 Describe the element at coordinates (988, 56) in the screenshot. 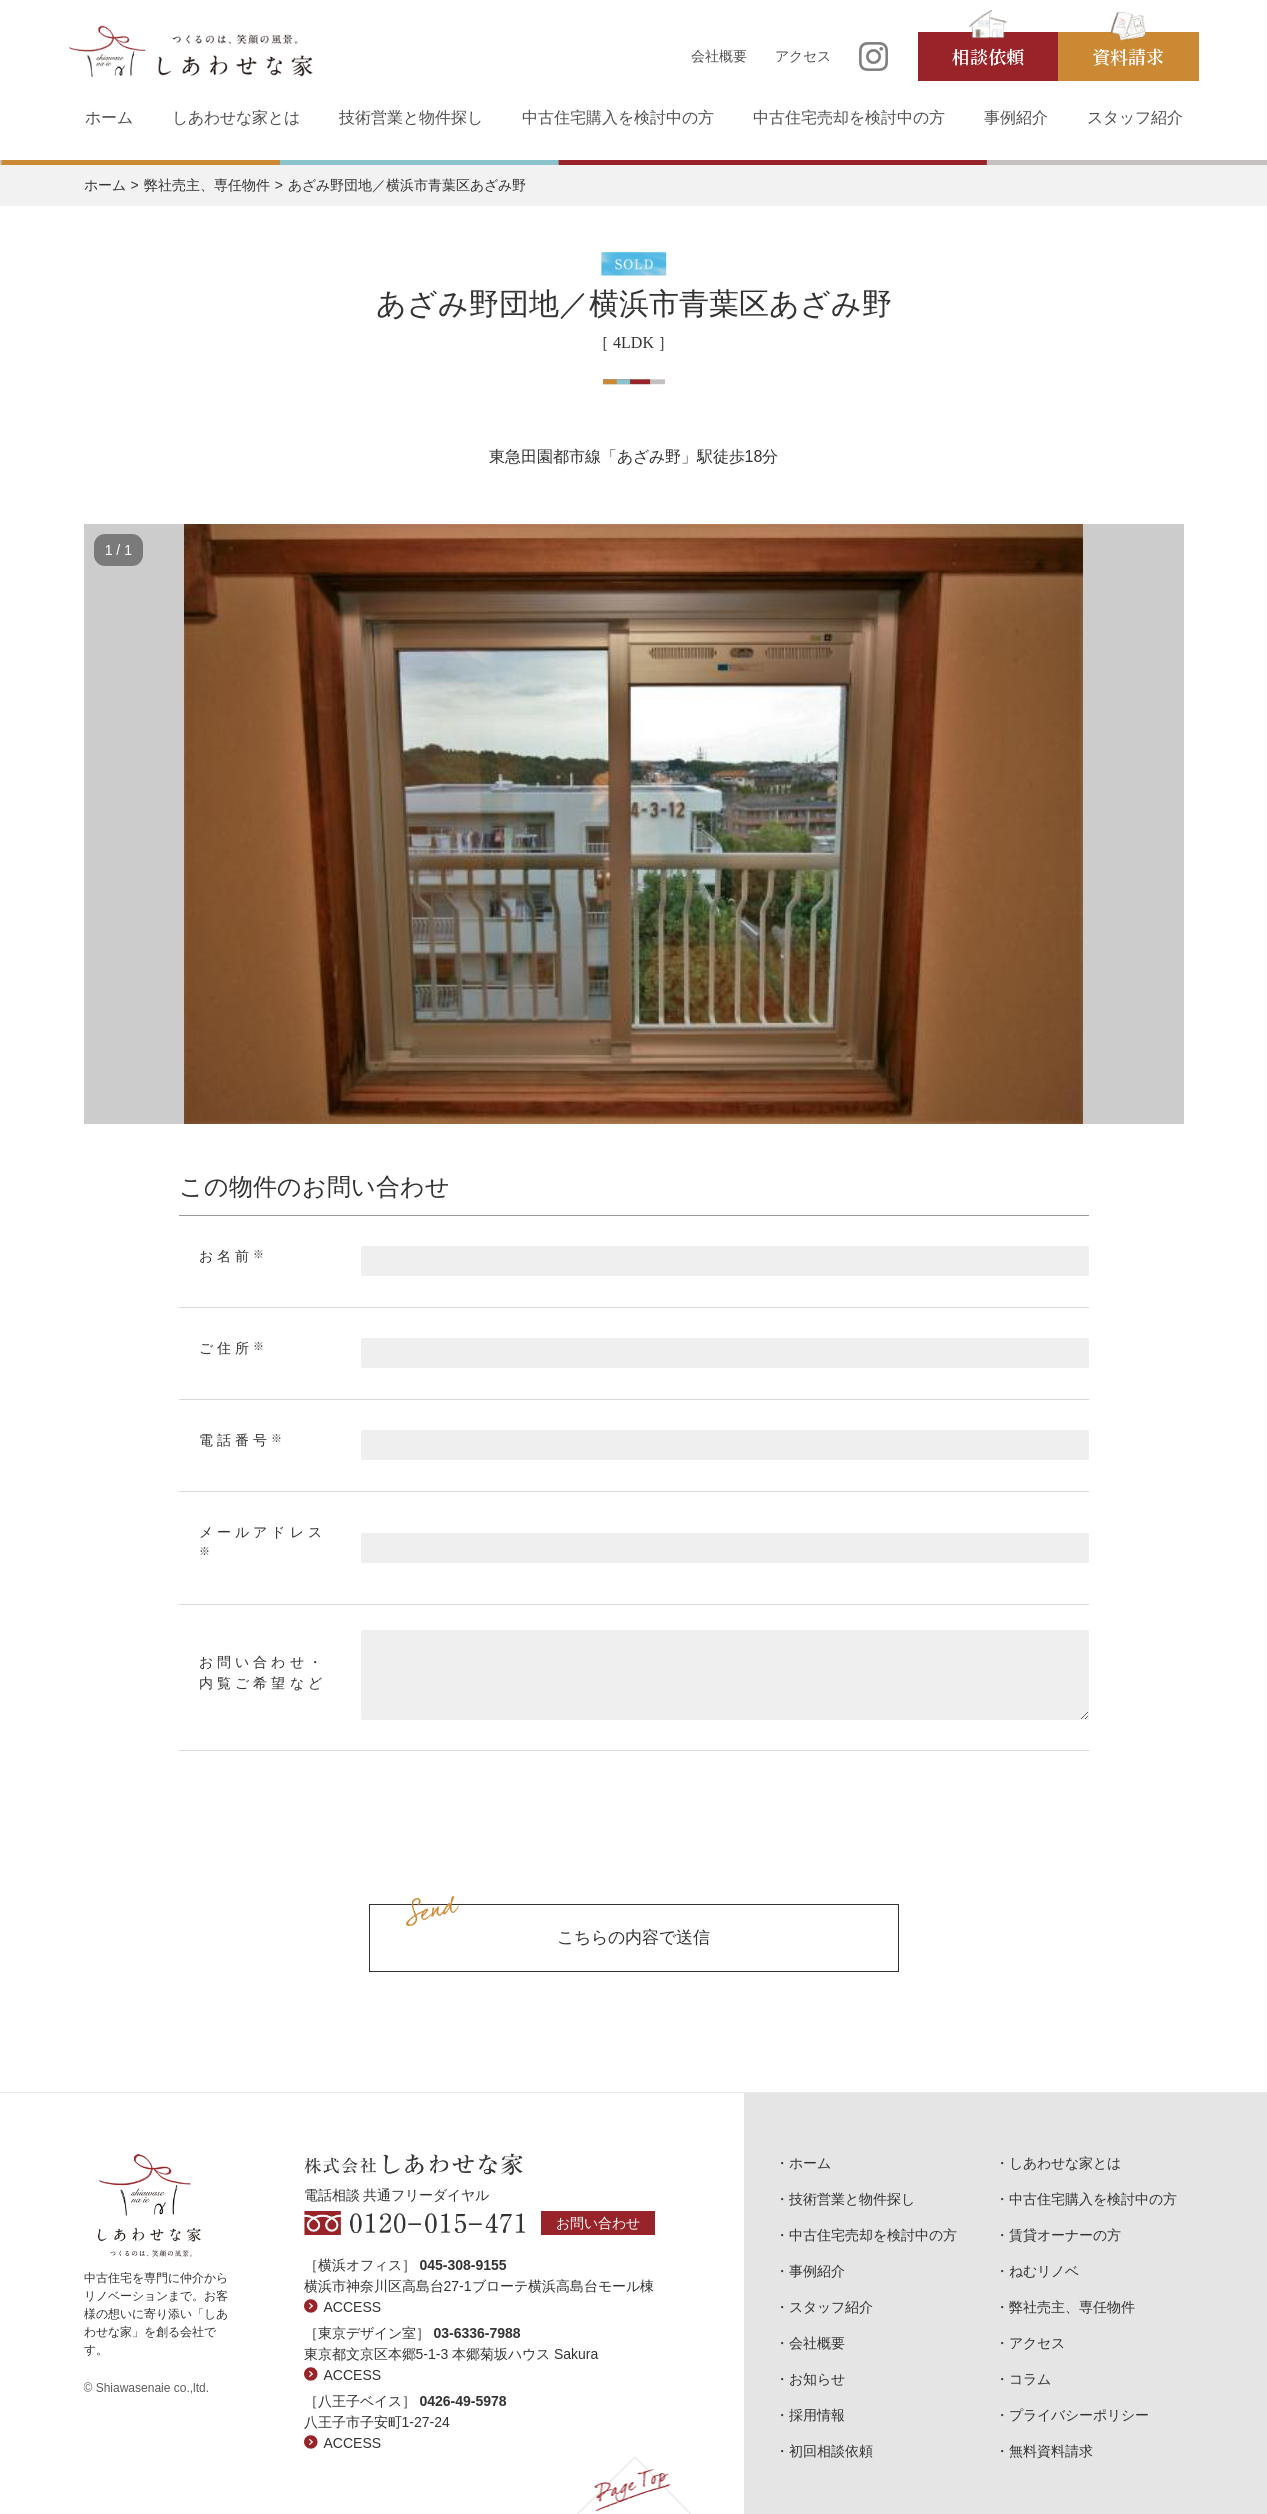

I see `相談依頼` at that location.